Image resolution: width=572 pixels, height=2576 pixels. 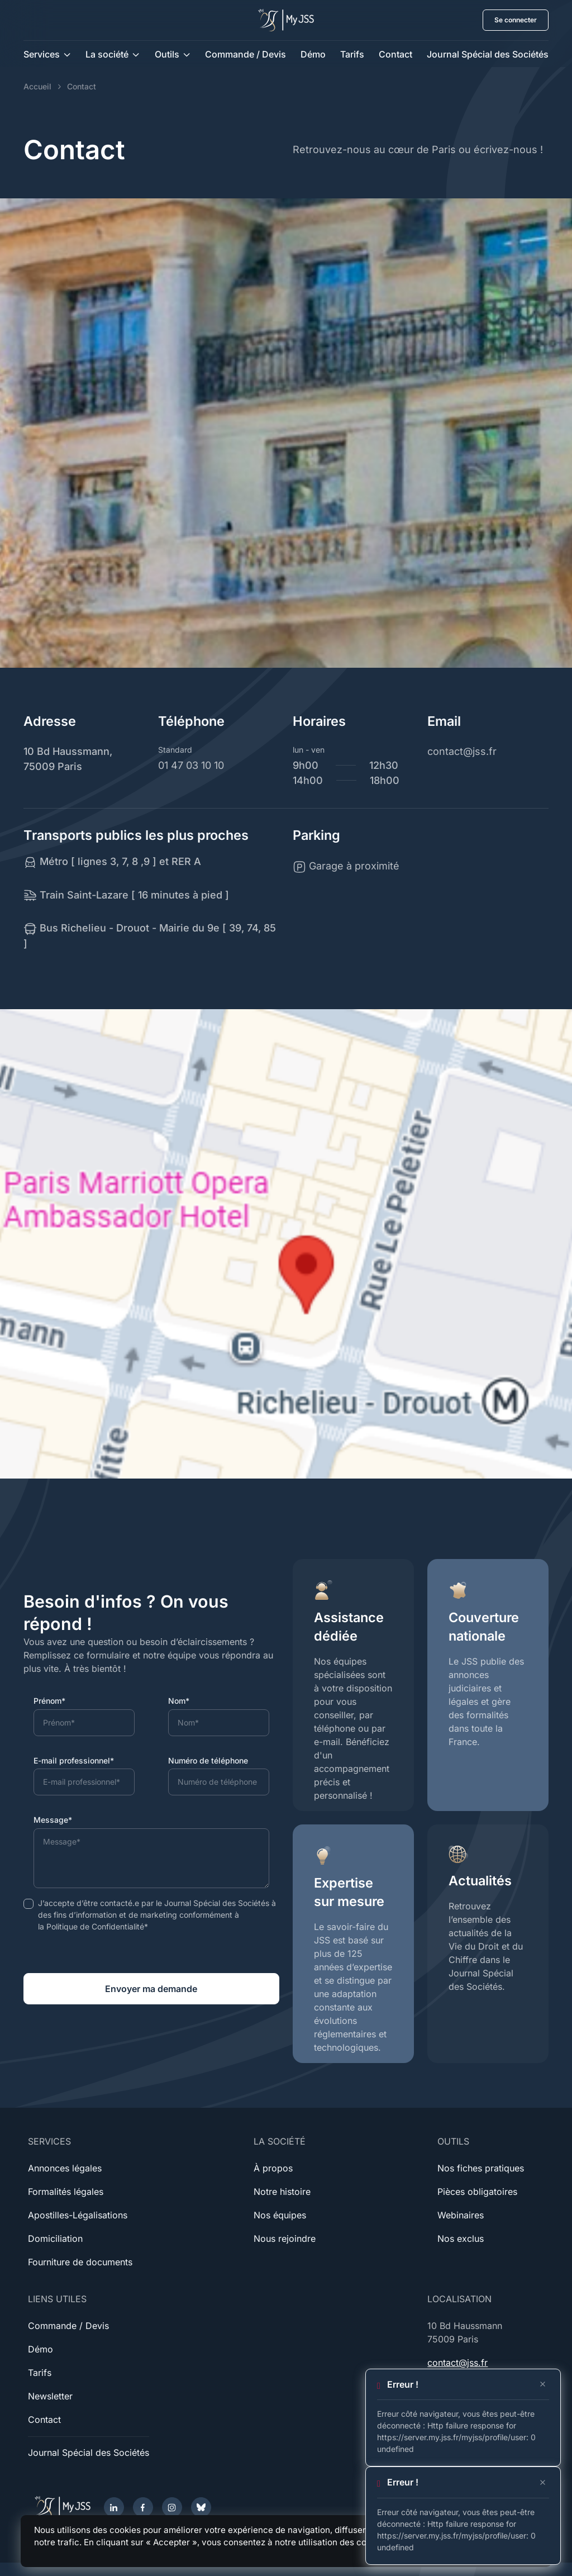 What do you see at coordinates (41, 54) in the screenshot?
I see `Services` at bounding box center [41, 54].